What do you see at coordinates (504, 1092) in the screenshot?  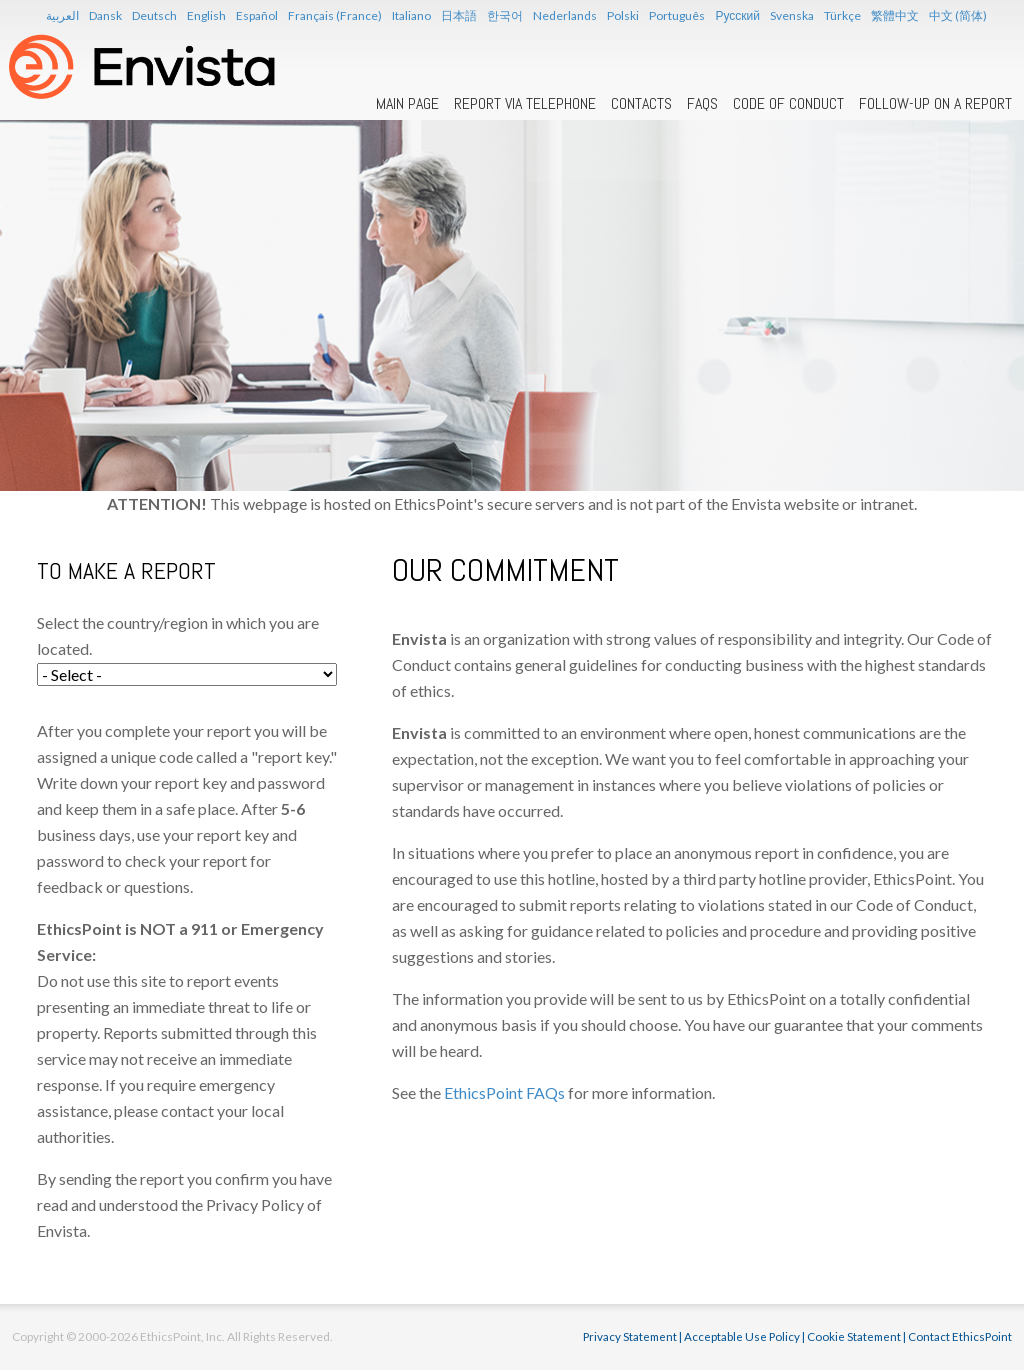 I see `EthicsPoint FAQs` at bounding box center [504, 1092].